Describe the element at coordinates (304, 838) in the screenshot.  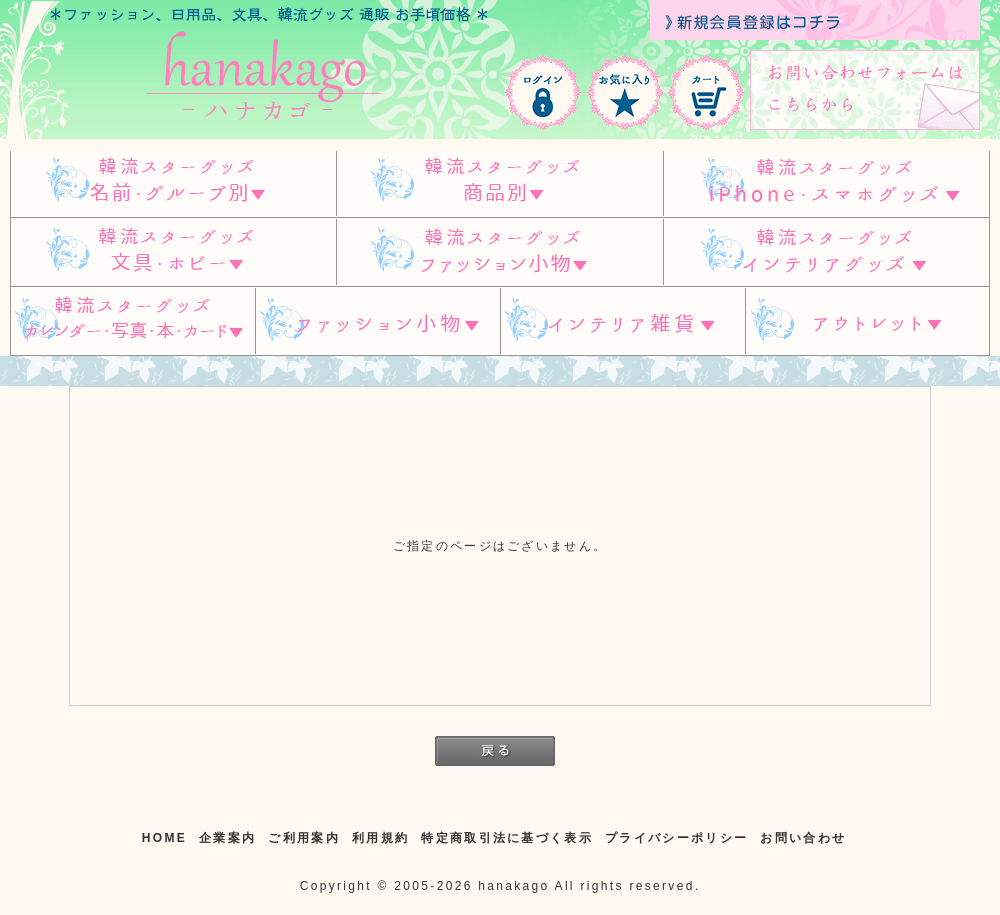
I see `ご利用案内` at that location.